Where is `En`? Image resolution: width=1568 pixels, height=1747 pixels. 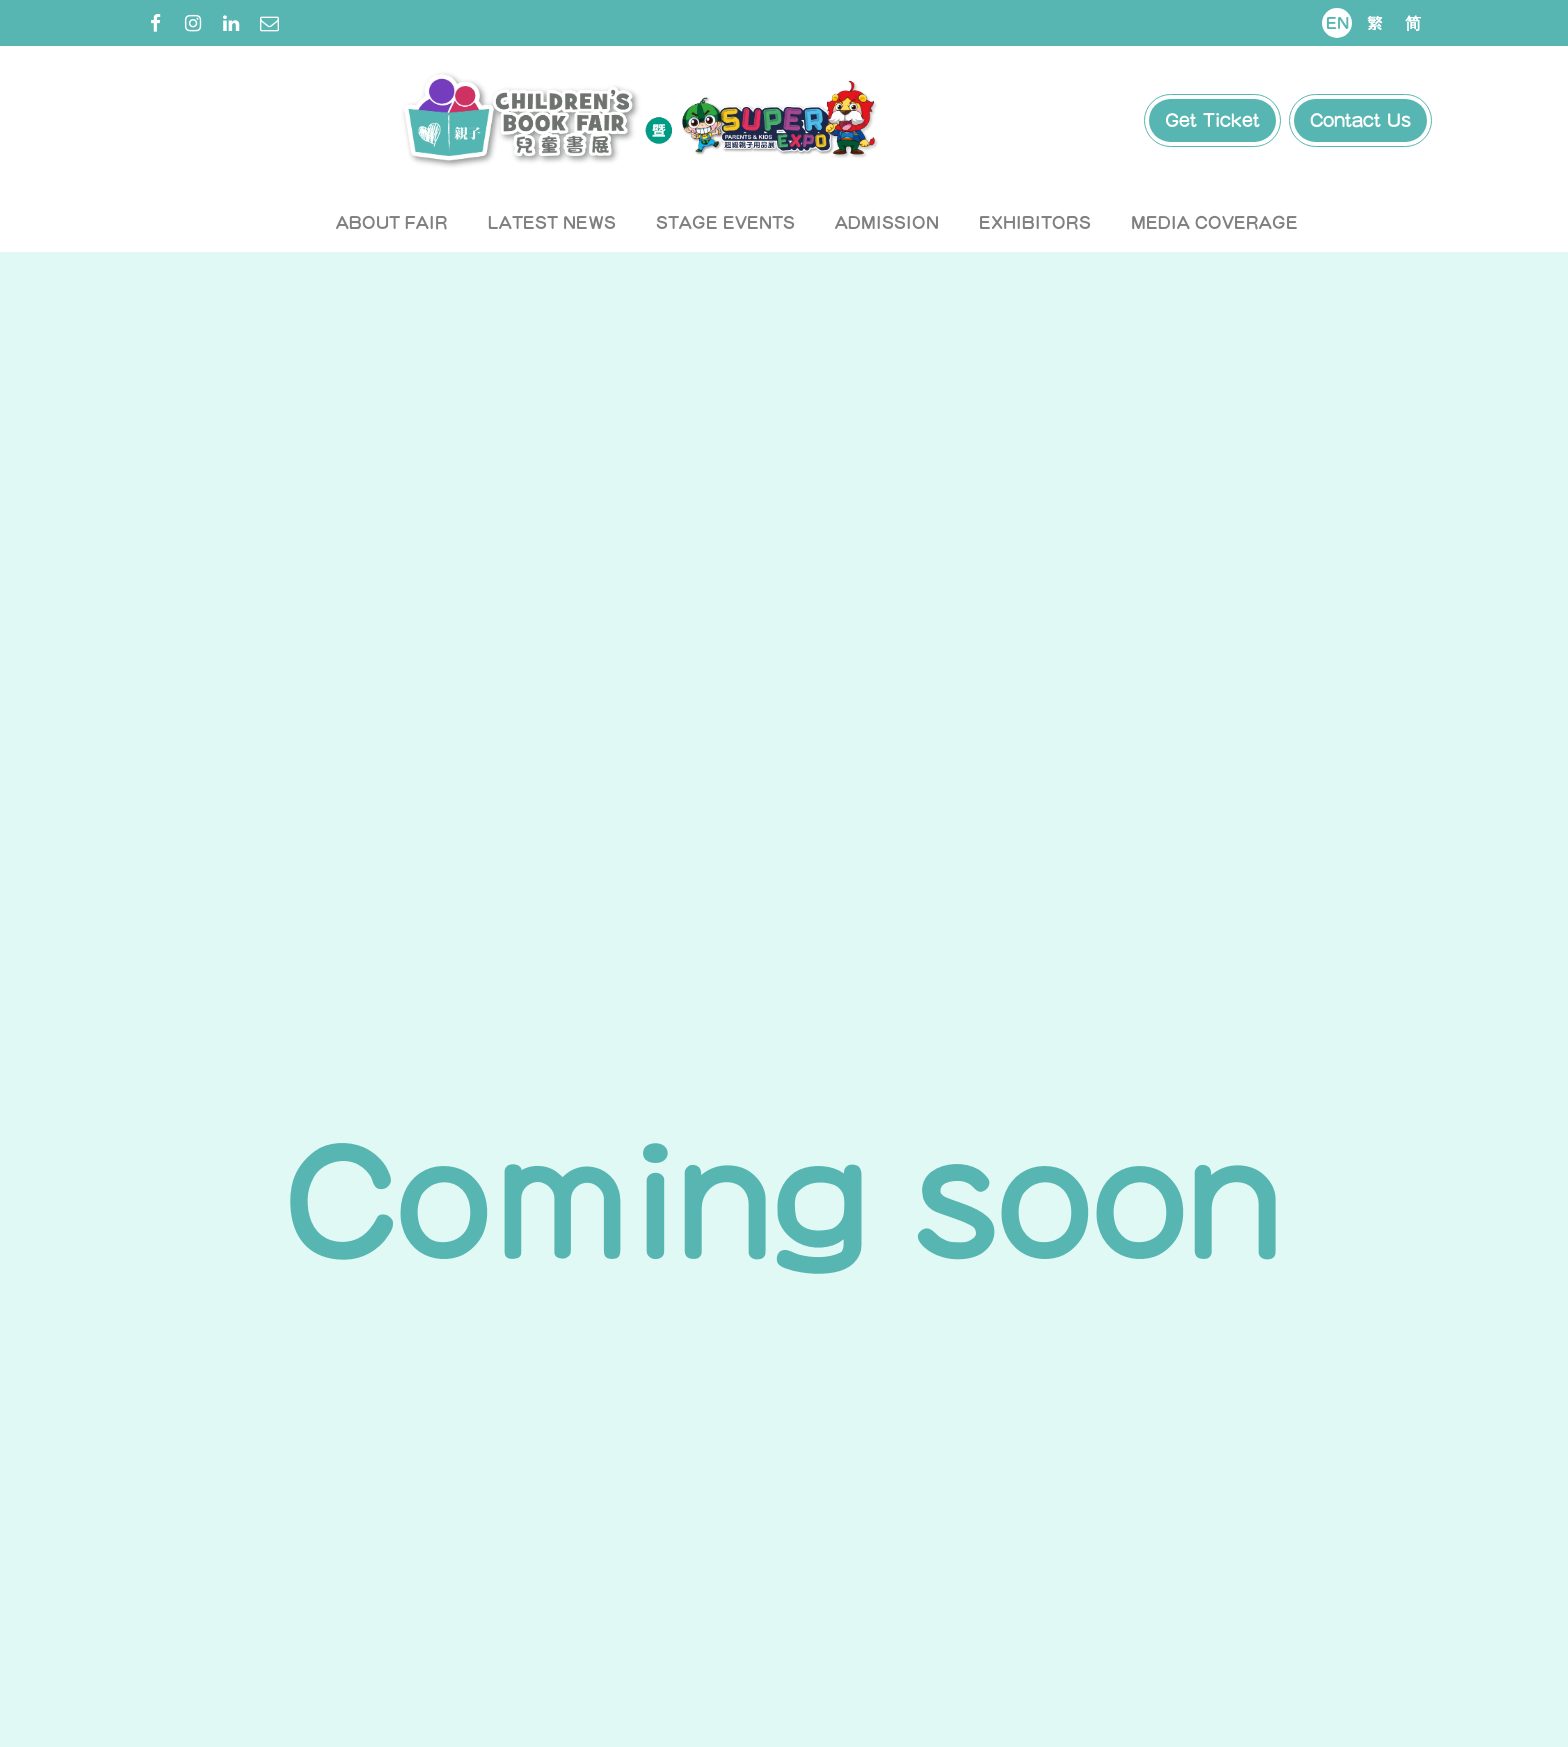
En is located at coordinates (1337, 23).